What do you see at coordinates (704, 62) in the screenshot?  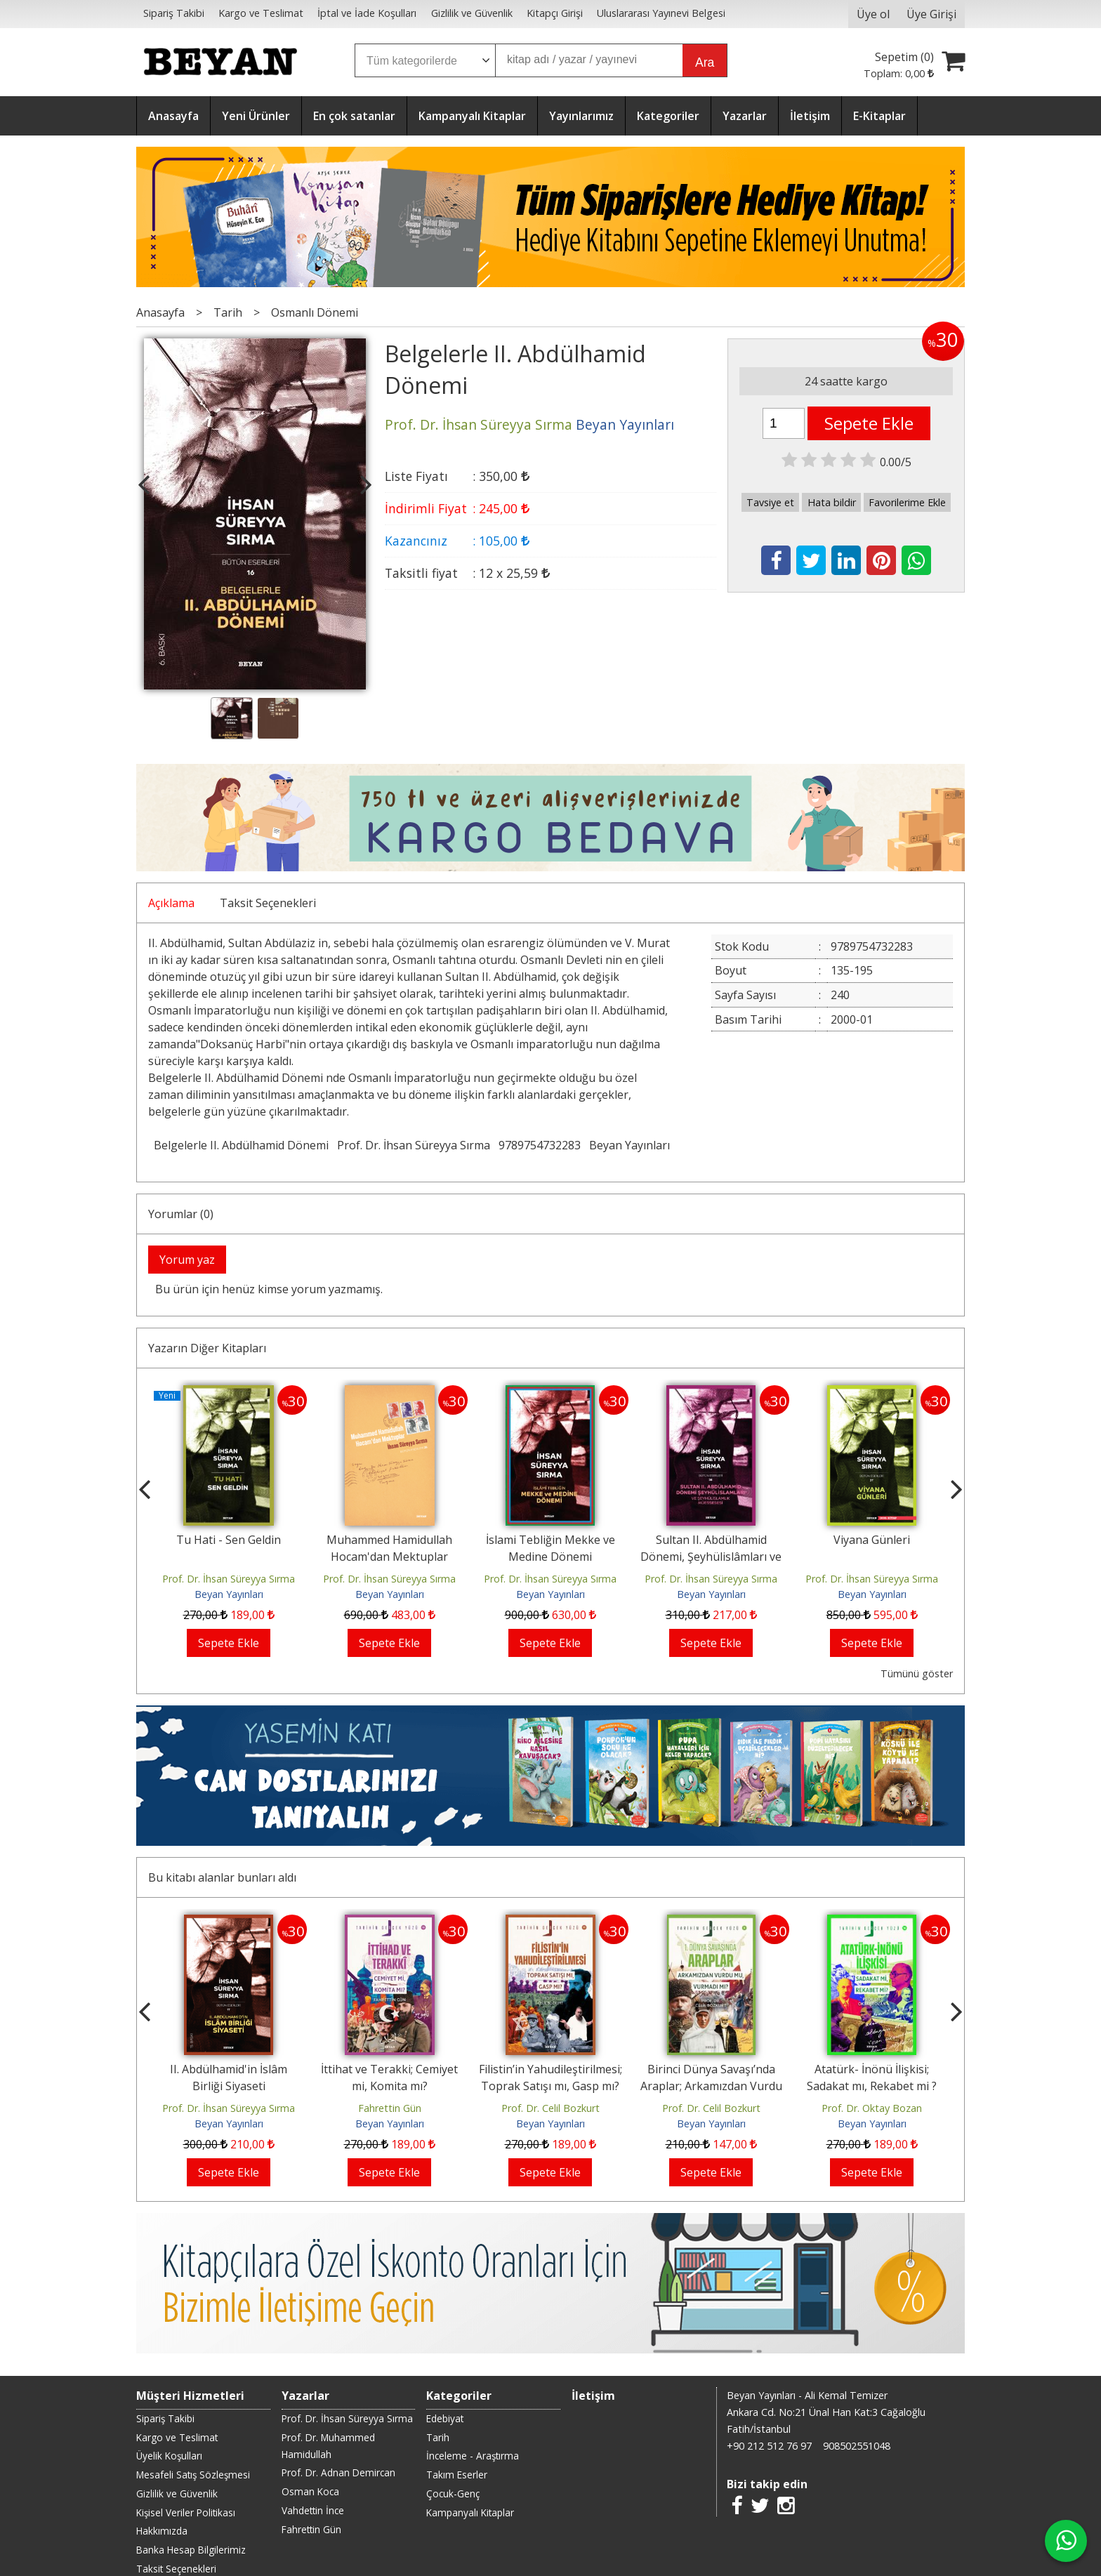 I see `Ara` at bounding box center [704, 62].